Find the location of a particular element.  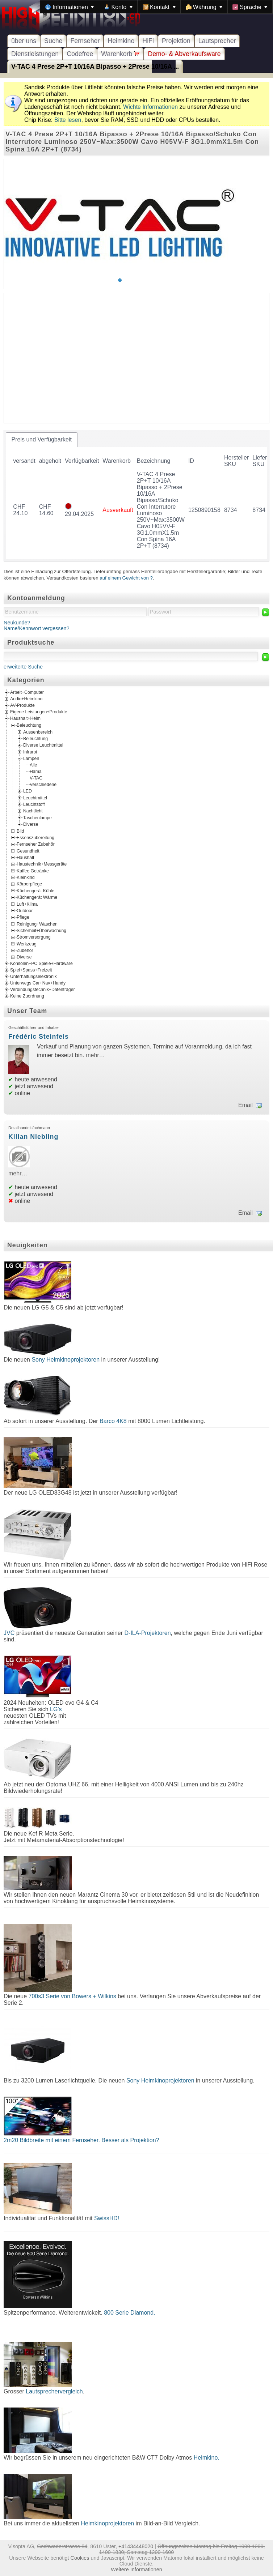

Kleinkind is located at coordinates (26, 877).